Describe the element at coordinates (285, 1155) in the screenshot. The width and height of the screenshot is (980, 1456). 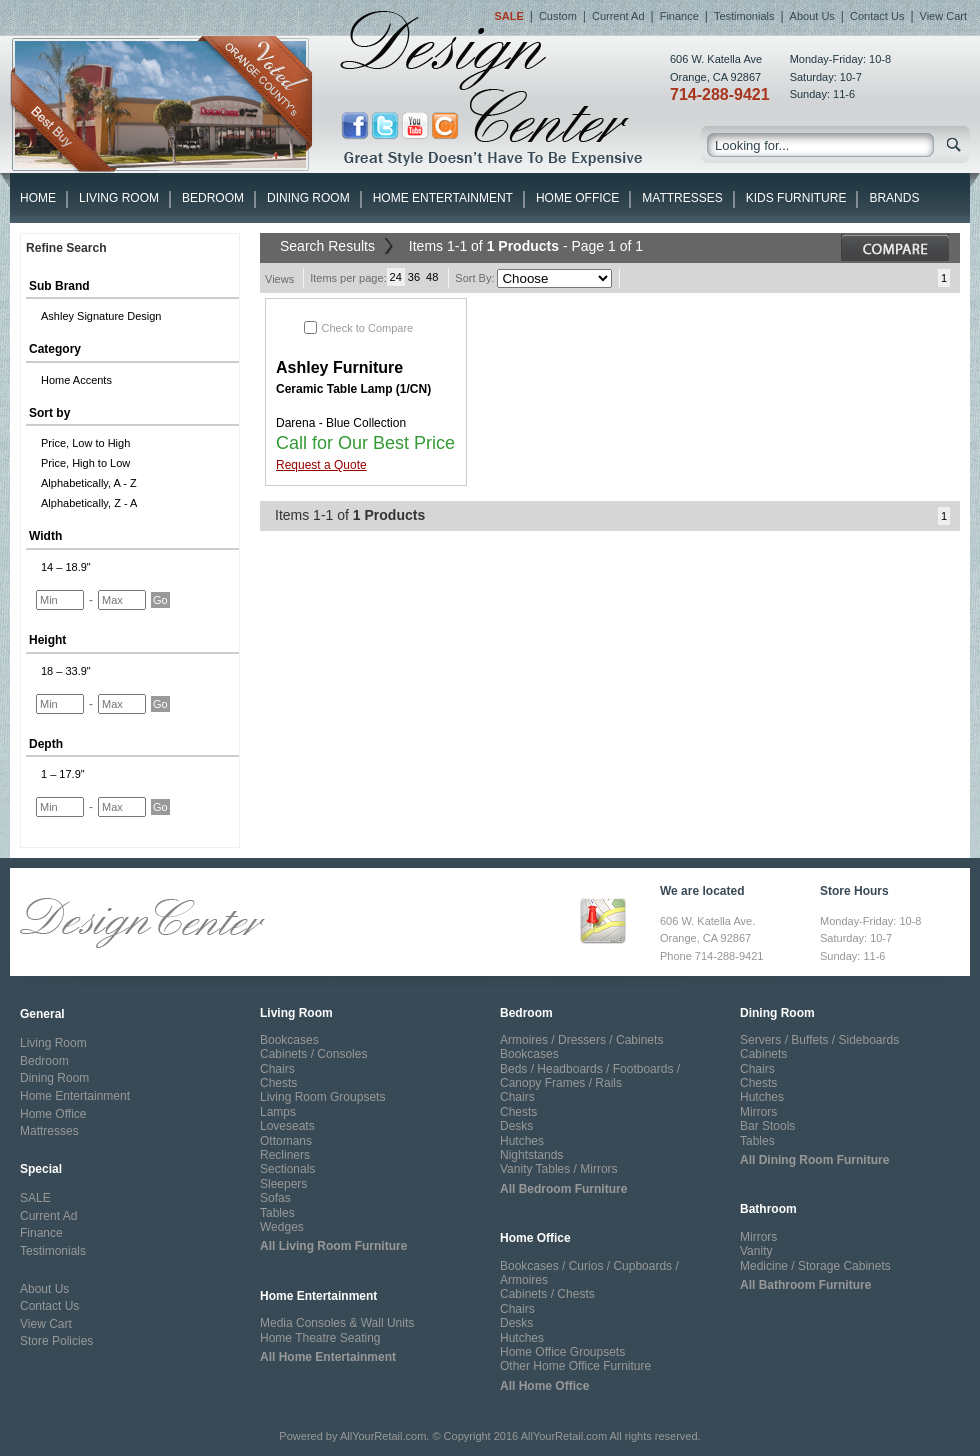
I see `Recliners` at that location.